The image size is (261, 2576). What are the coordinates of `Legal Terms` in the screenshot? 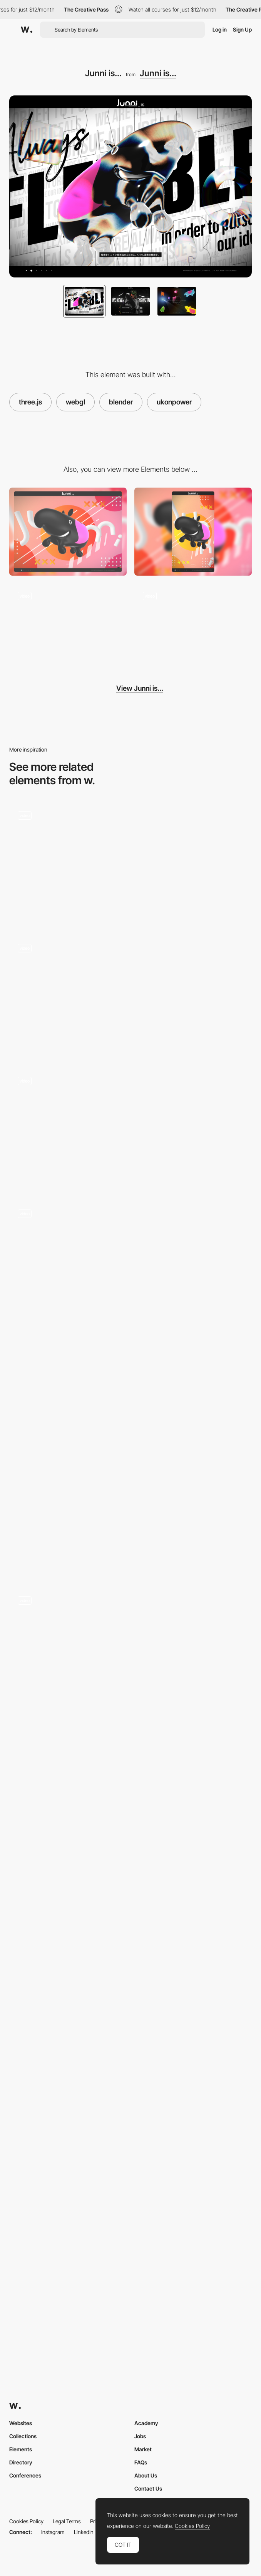 It's located at (67, 2521).